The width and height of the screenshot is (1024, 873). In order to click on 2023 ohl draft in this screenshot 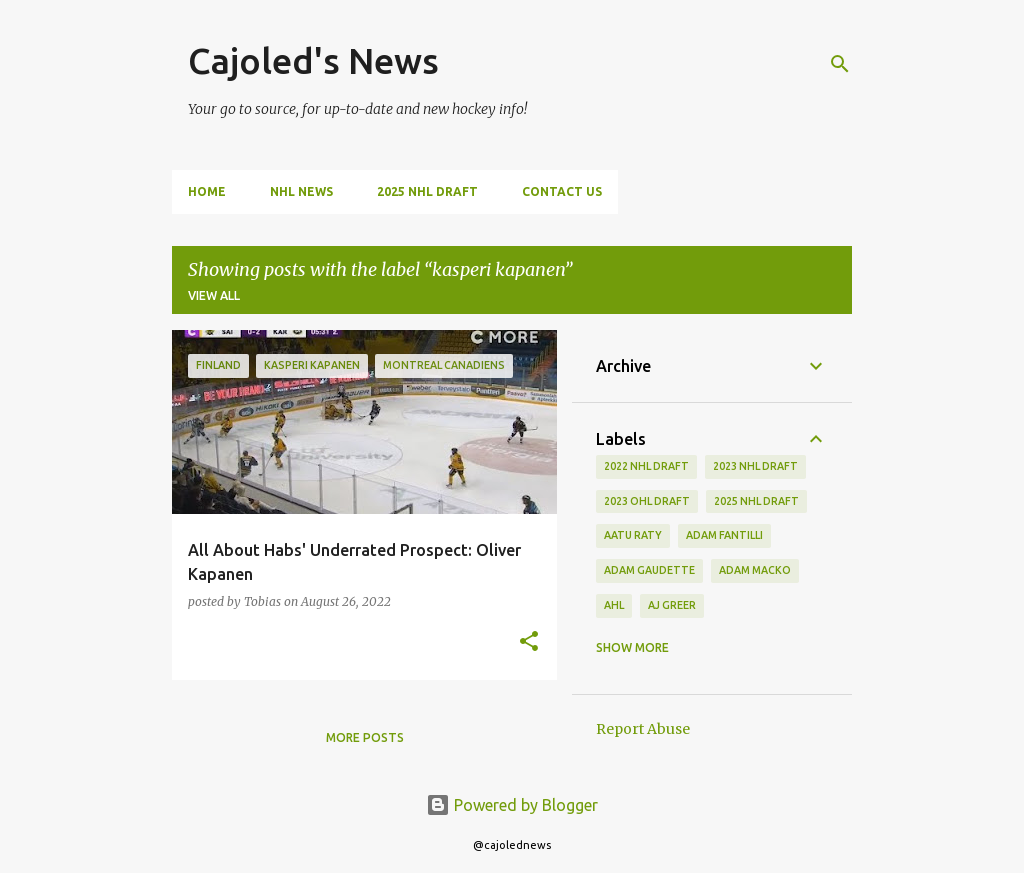, I will do `click(647, 501)`.